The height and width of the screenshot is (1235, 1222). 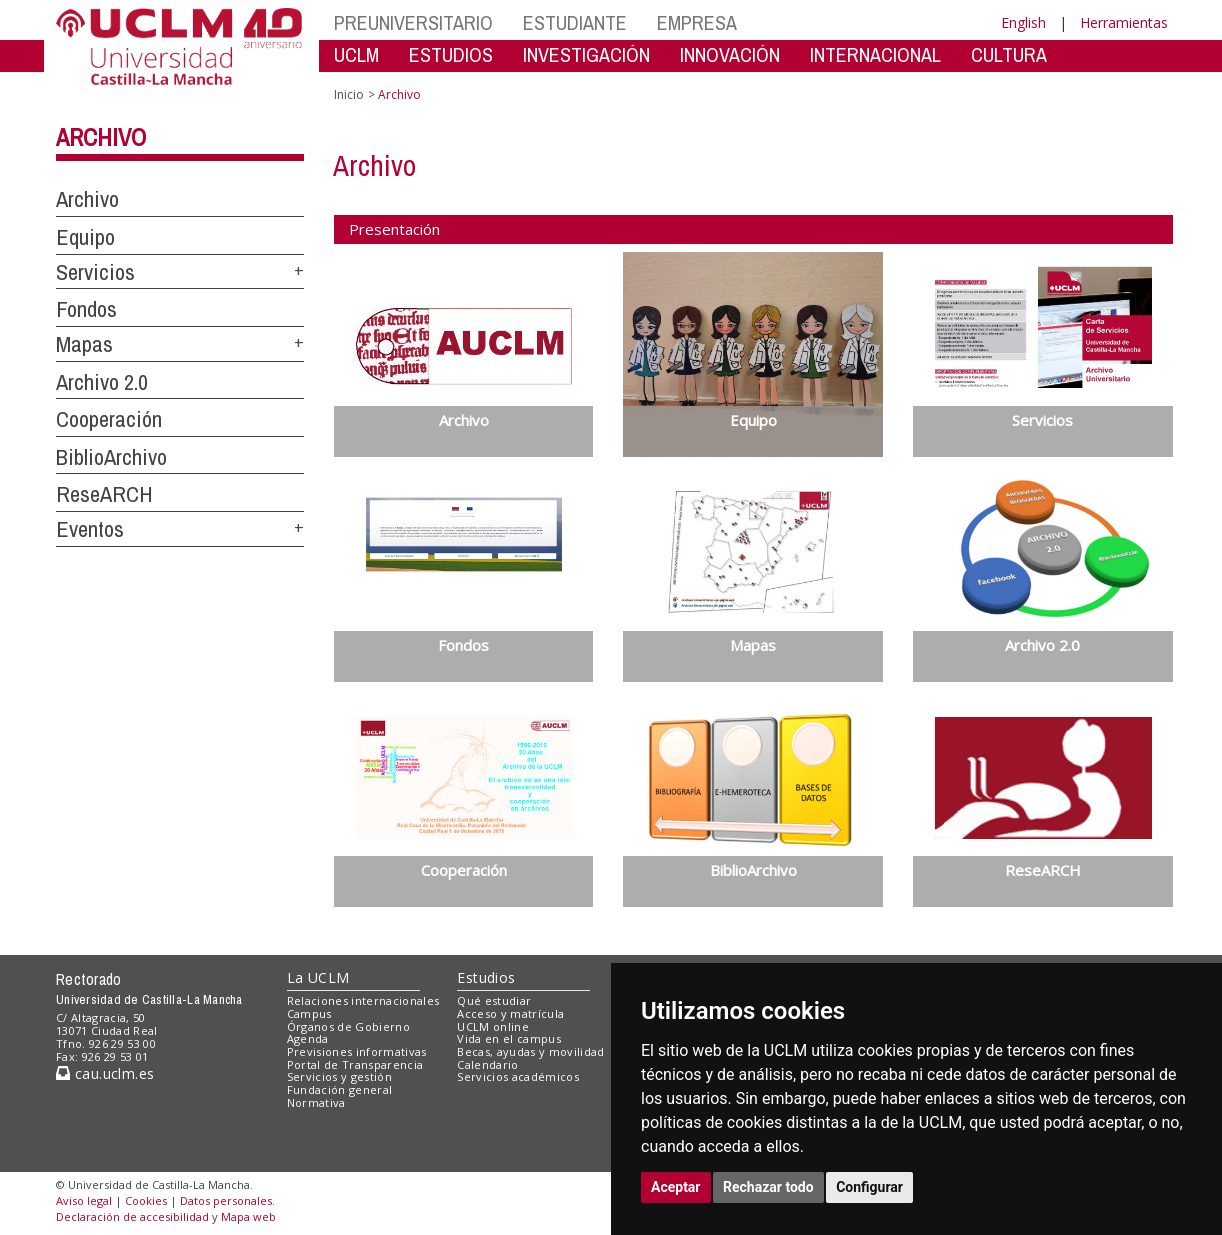 What do you see at coordinates (146, 1200) in the screenshot?
I see `Cookies` at bounding box center [146, 1200].